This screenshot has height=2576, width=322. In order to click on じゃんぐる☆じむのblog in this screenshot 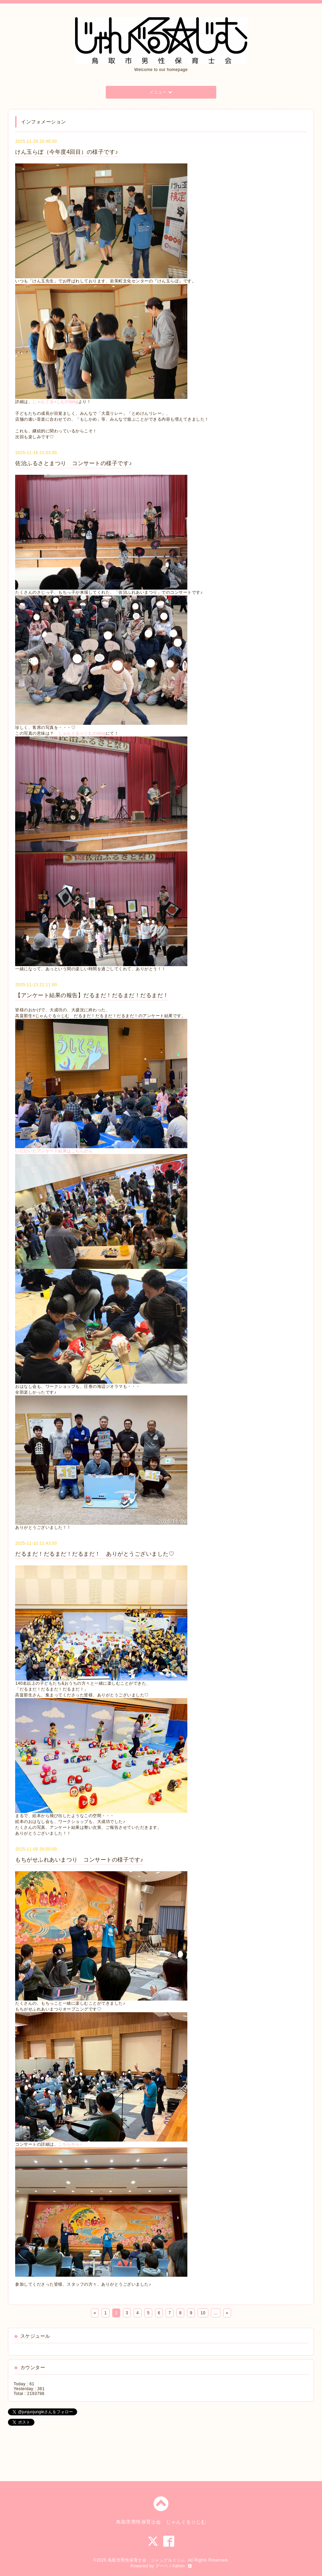, I will do `click(81, 733)`.